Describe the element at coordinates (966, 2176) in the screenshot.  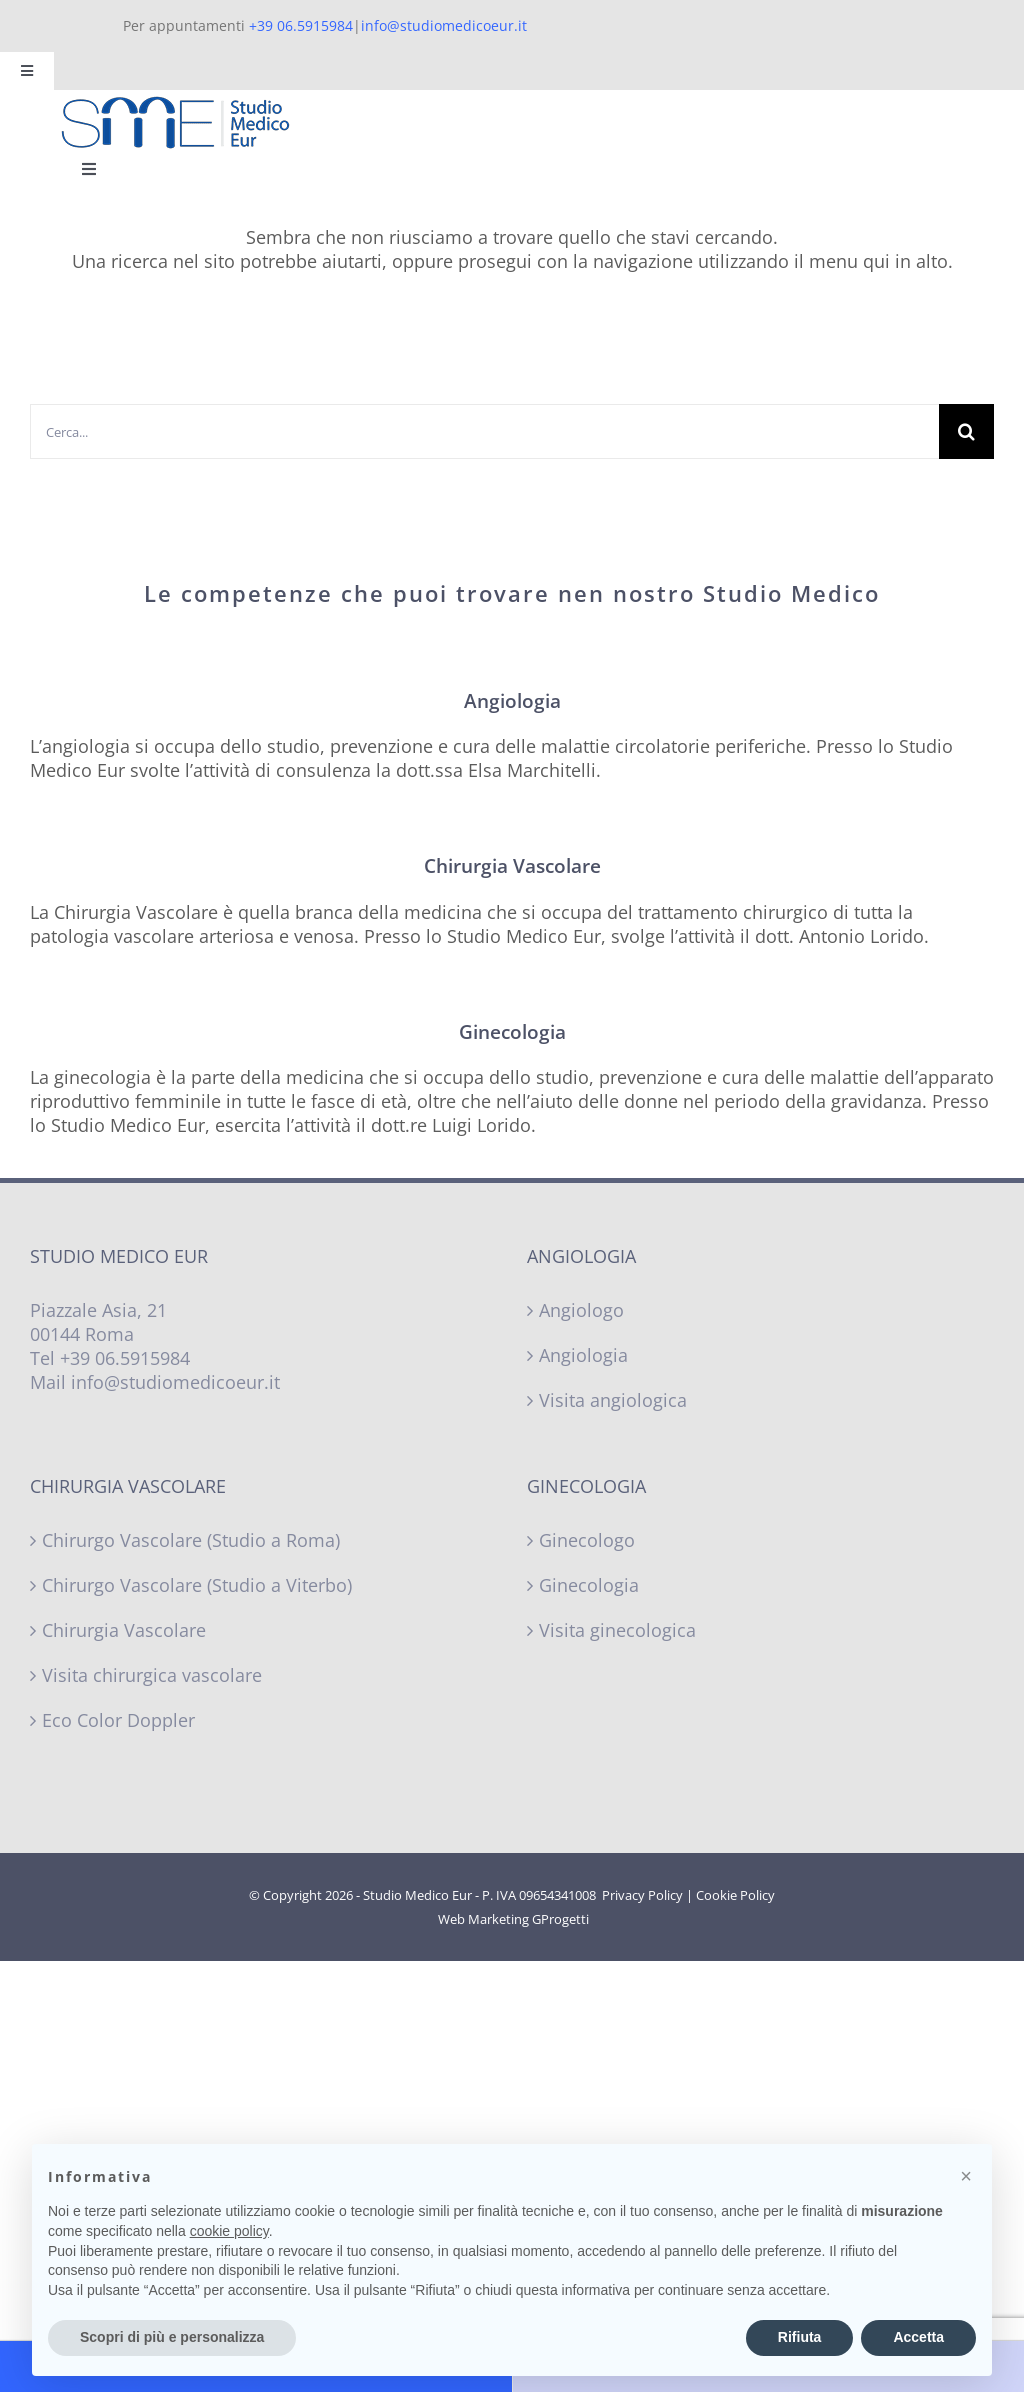
I see `[button]` at that location.